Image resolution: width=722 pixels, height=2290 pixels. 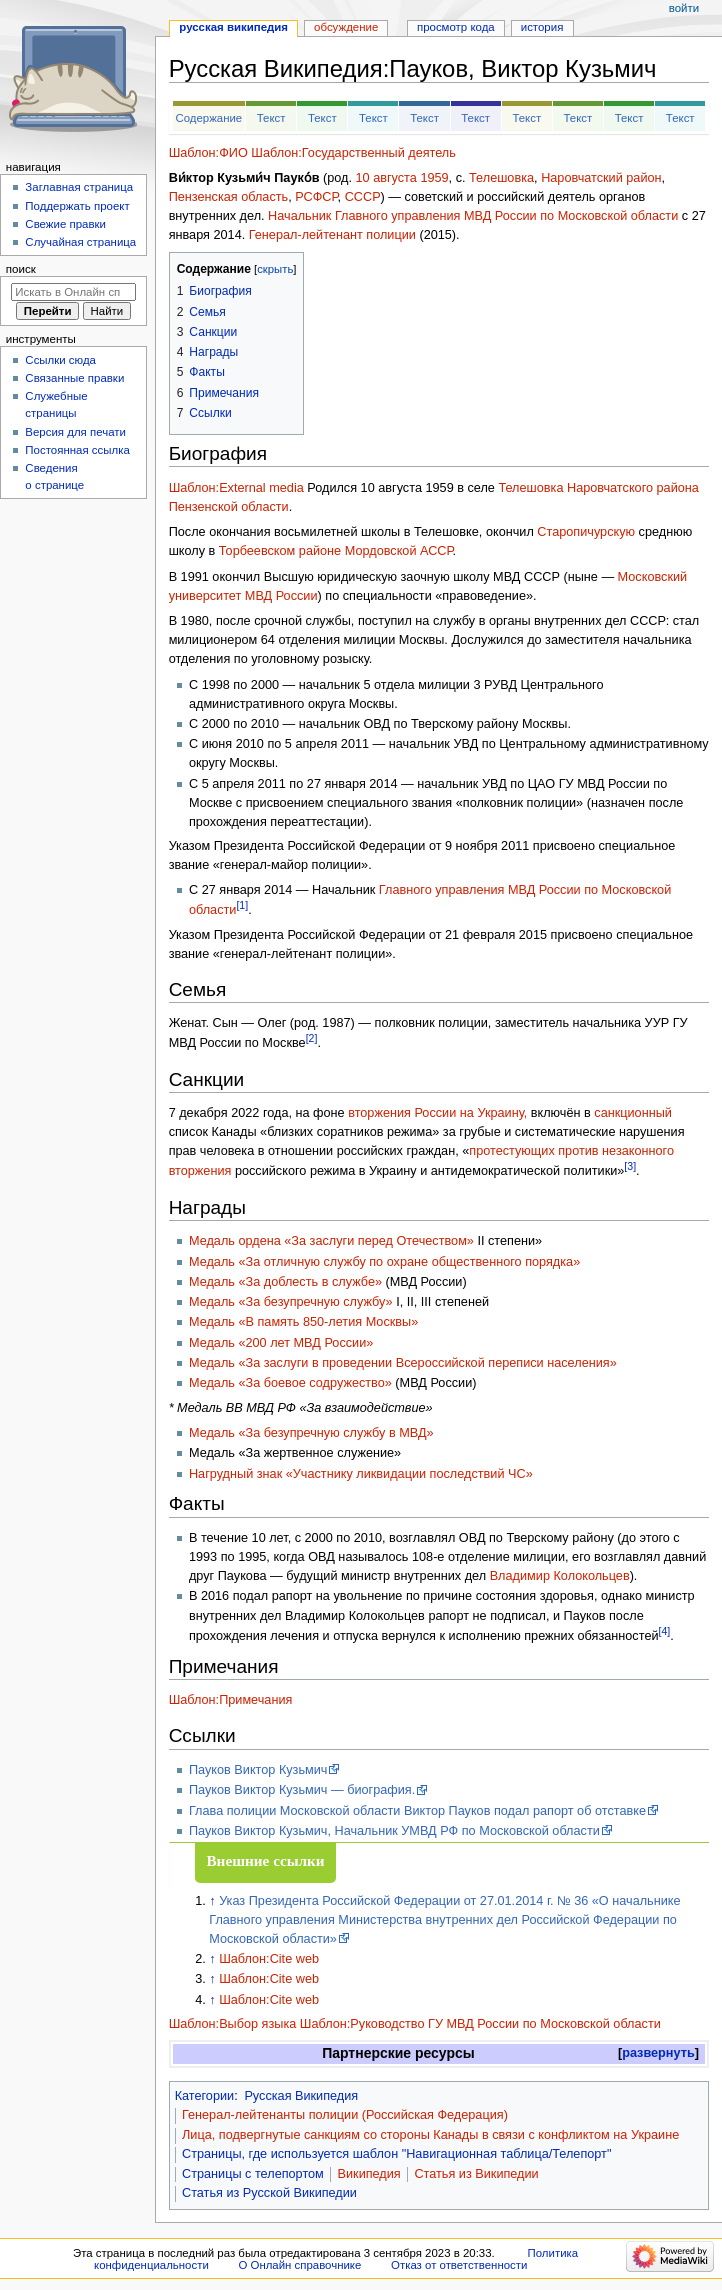 I want to click on Наровчатского района, so click(x=633, y=488).